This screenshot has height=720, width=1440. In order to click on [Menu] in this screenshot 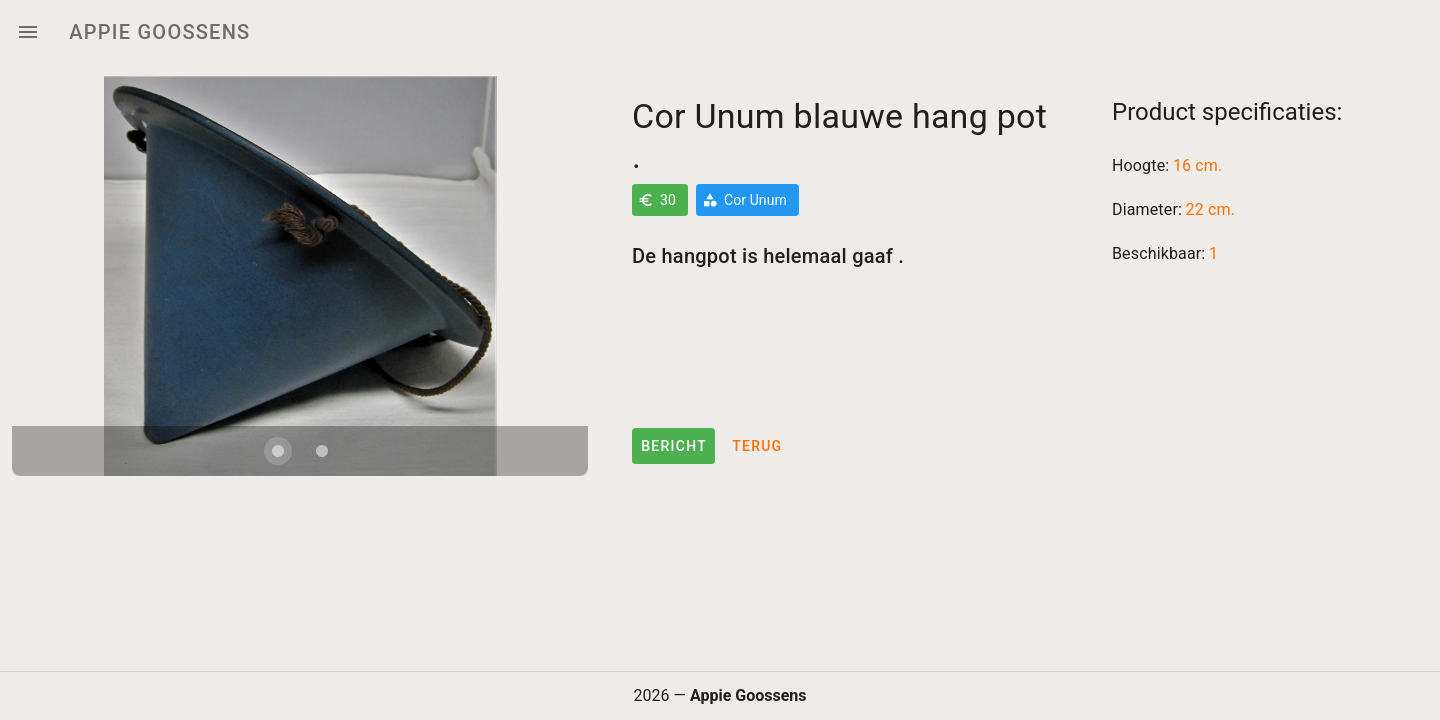, I will do `click(28, 32)`.